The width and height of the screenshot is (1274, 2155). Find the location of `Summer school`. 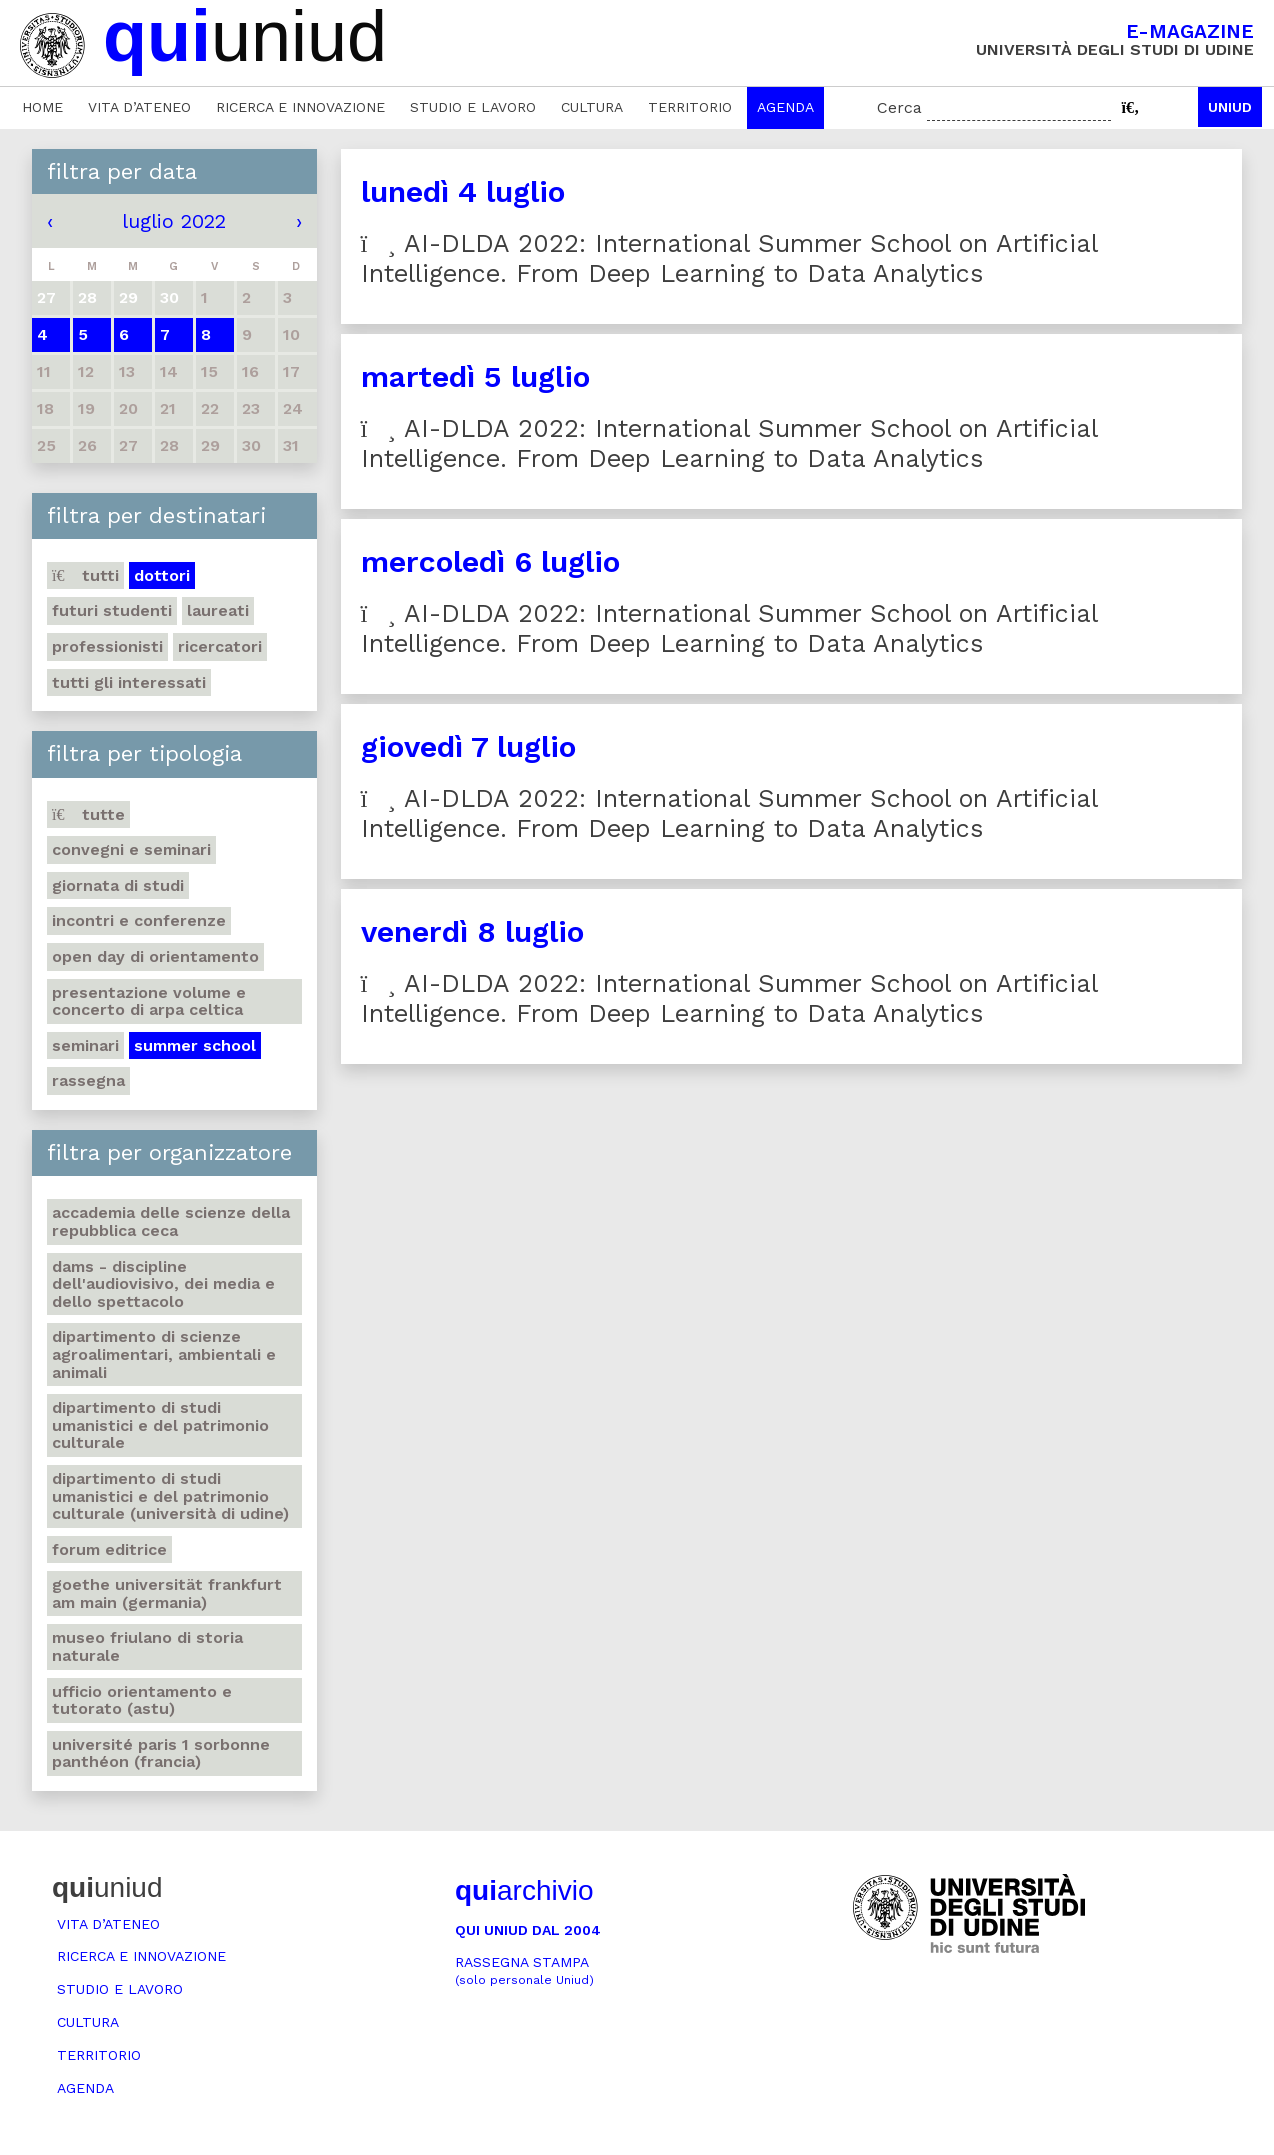

Summer school is located at coordinates (195, 1045).